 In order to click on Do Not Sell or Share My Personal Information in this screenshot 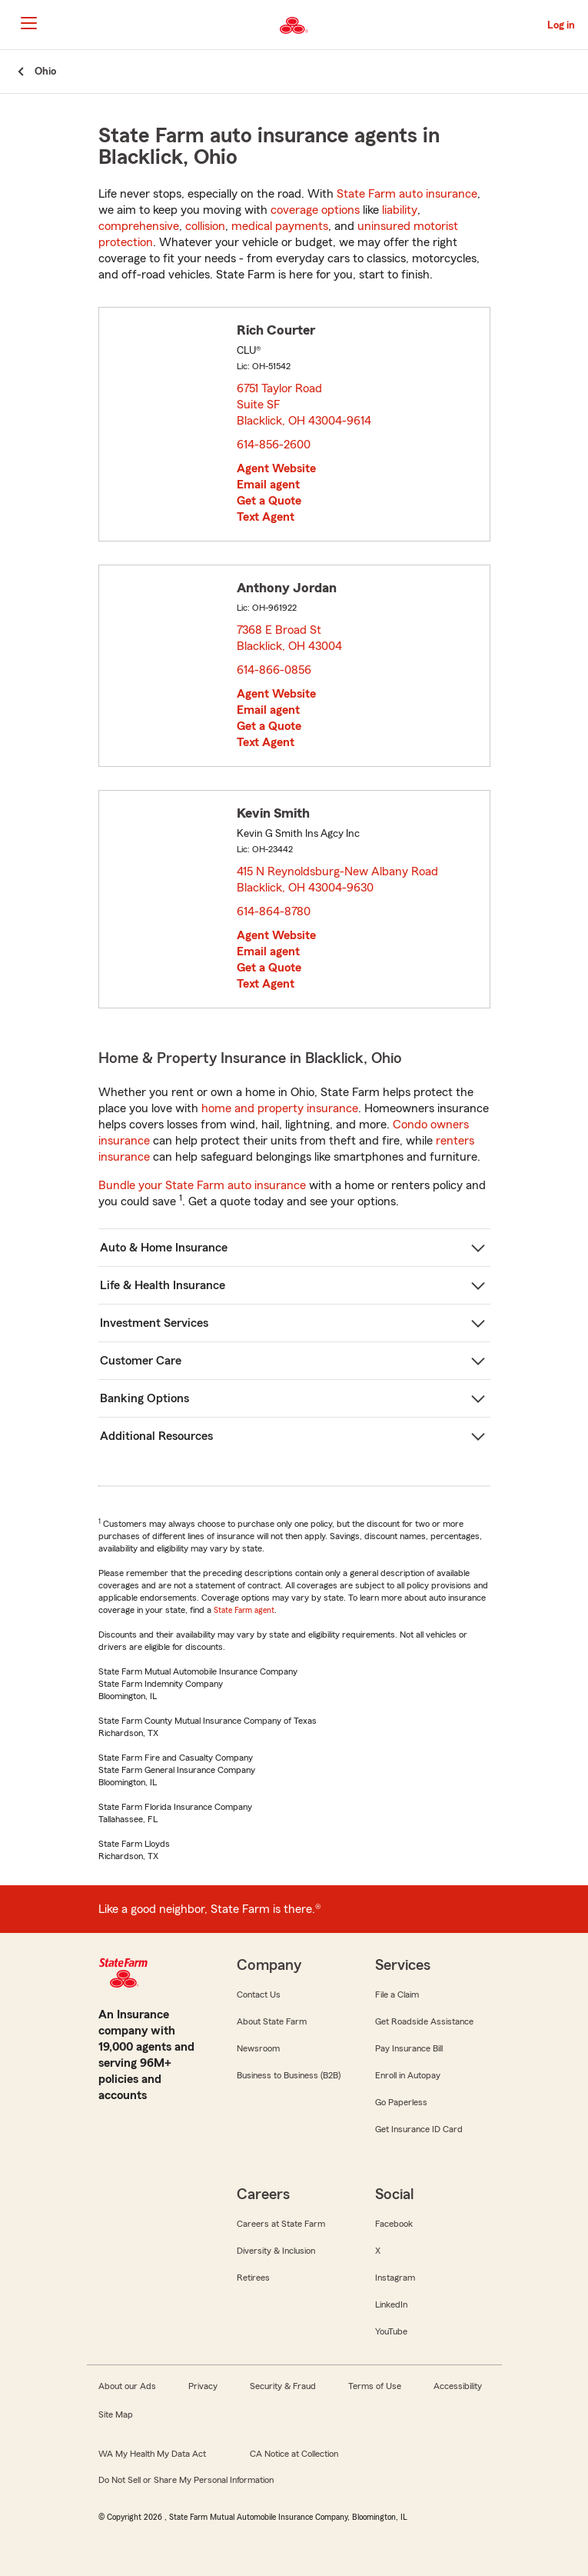, I will do `click(186, 2479)`.